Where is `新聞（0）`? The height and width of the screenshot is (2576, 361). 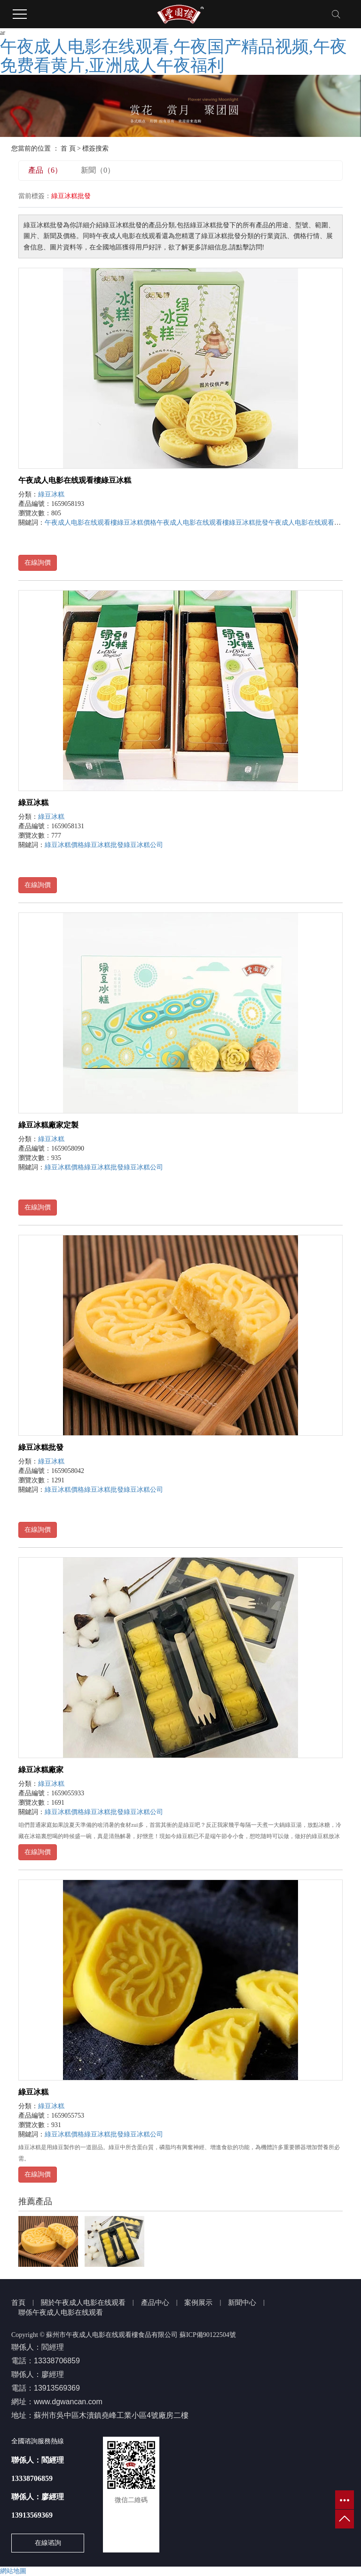
新聞（0） is located at coordinates (98, 170).